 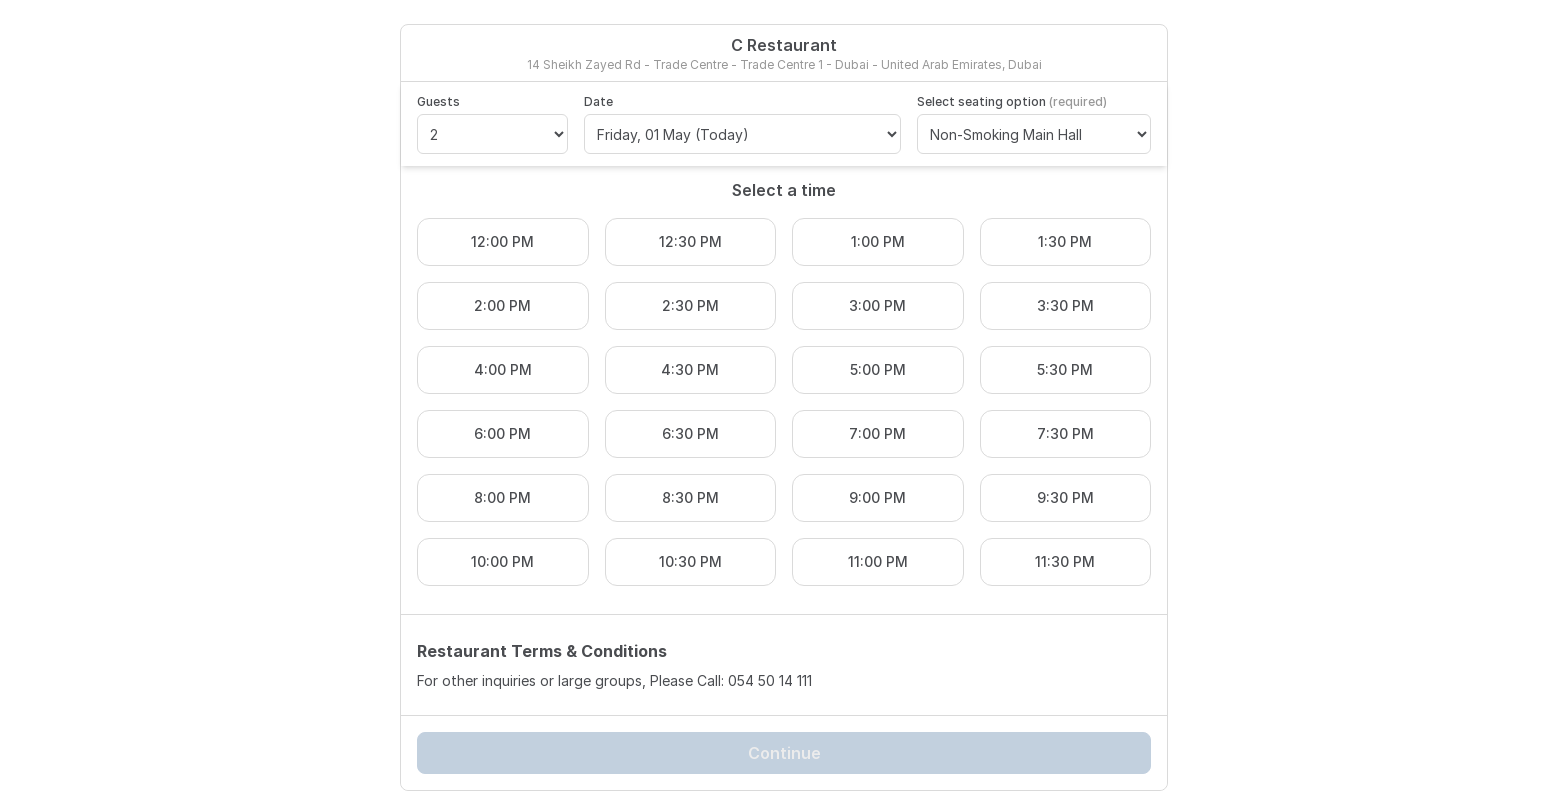 I want to click on 12:30 PM, so click(x=690, y=241).